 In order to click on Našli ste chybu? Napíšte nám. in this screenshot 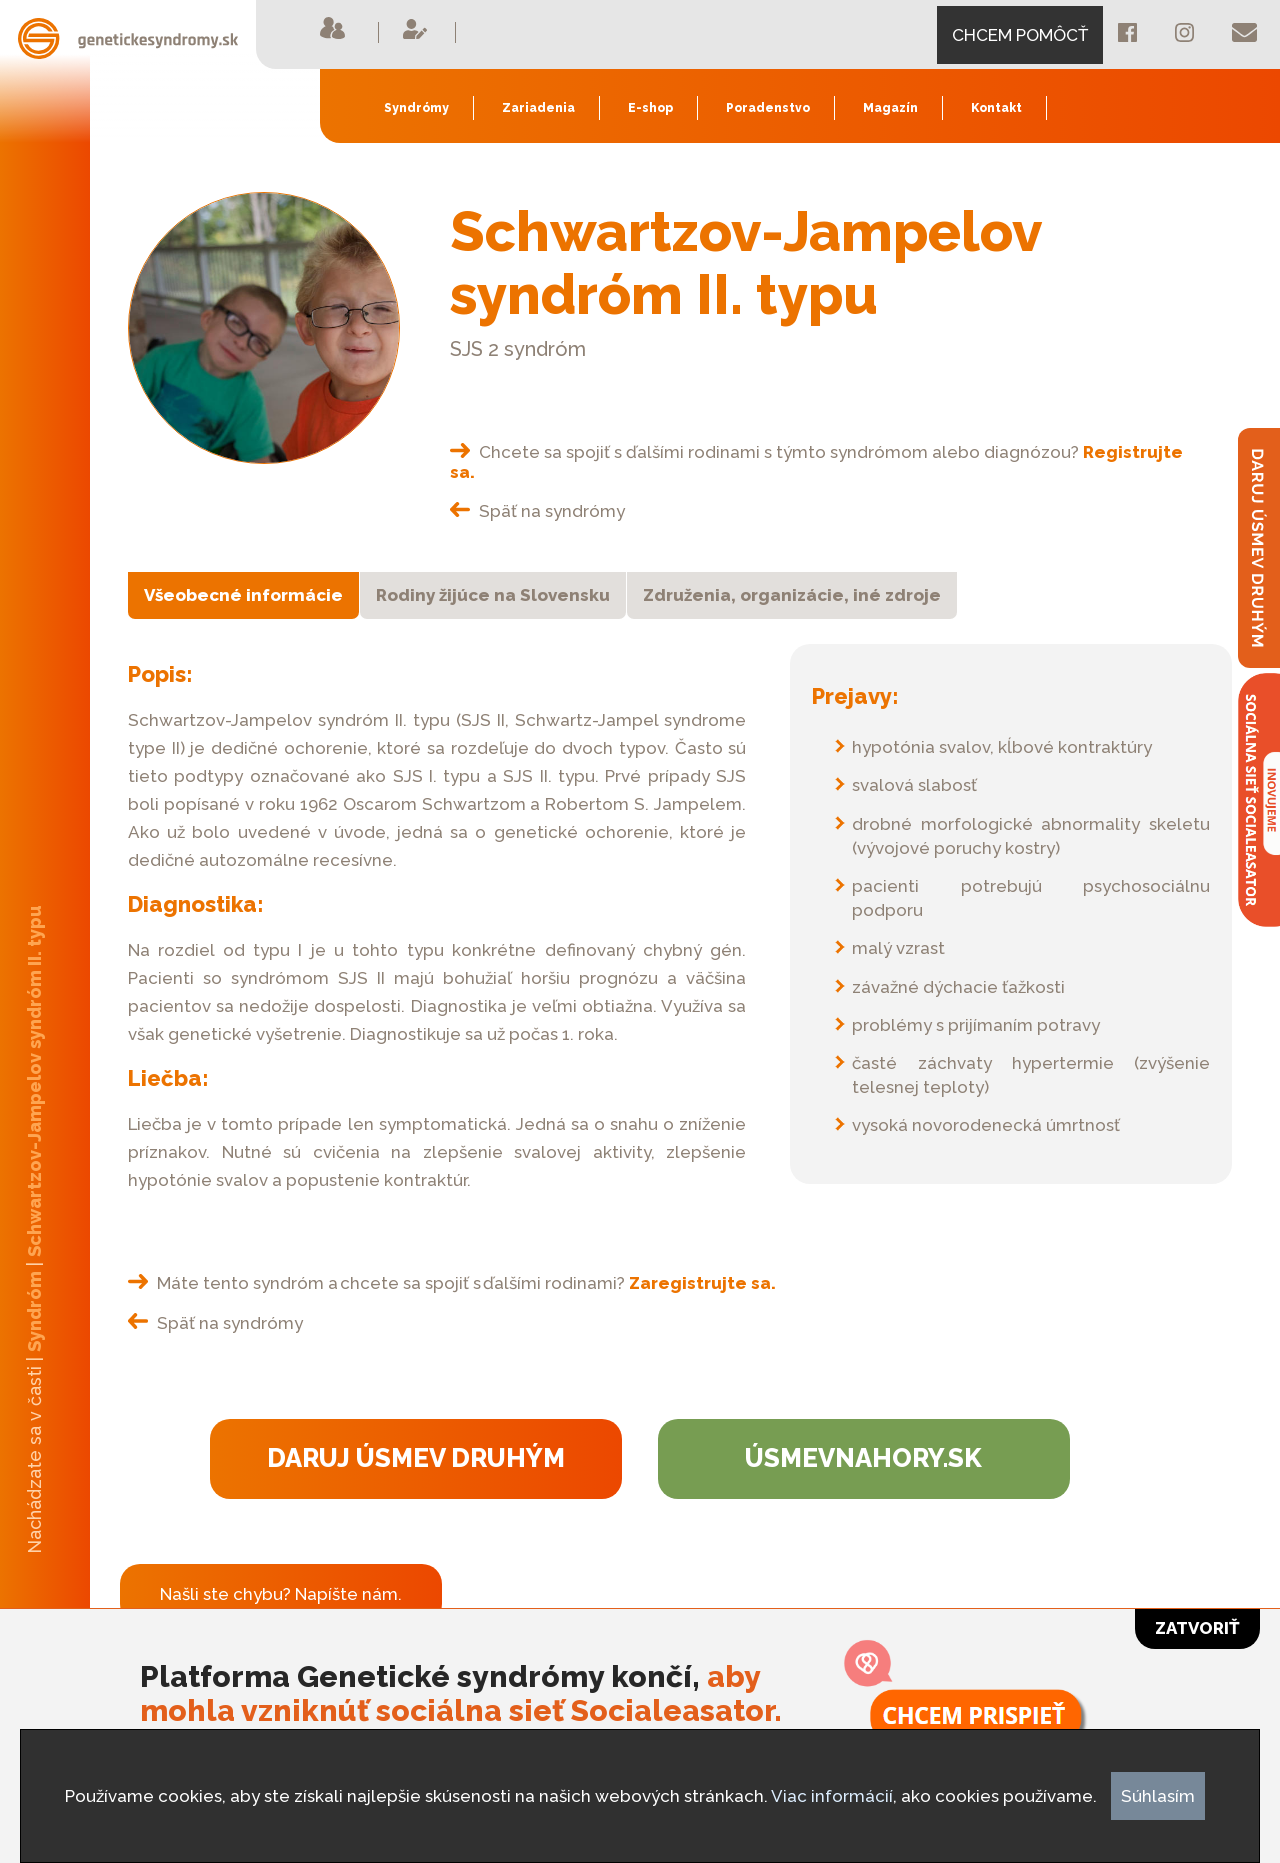, I will do `click(281, 1594)`.